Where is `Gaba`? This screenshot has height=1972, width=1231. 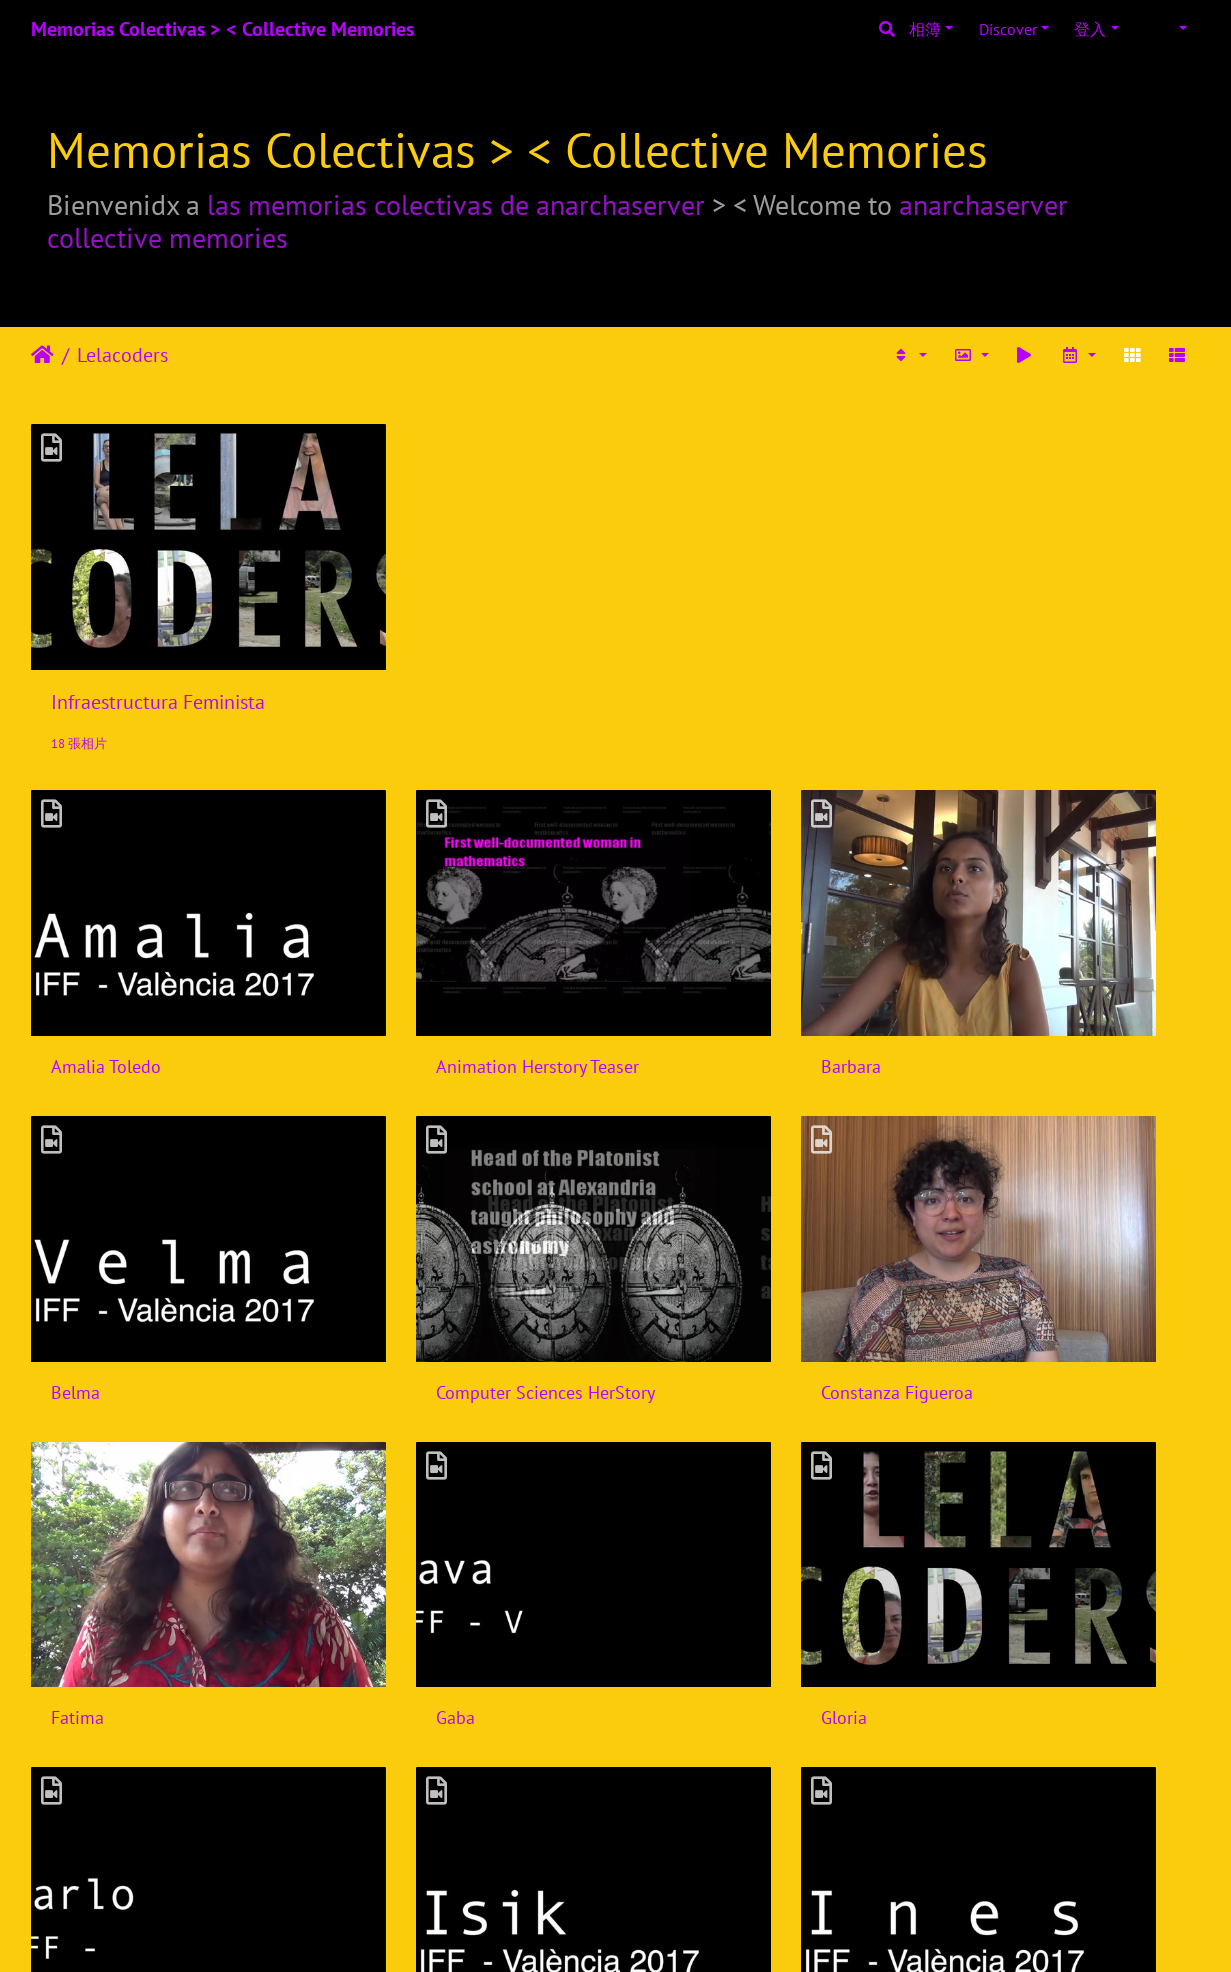 Gaba is located at coordinates (969, 1215).